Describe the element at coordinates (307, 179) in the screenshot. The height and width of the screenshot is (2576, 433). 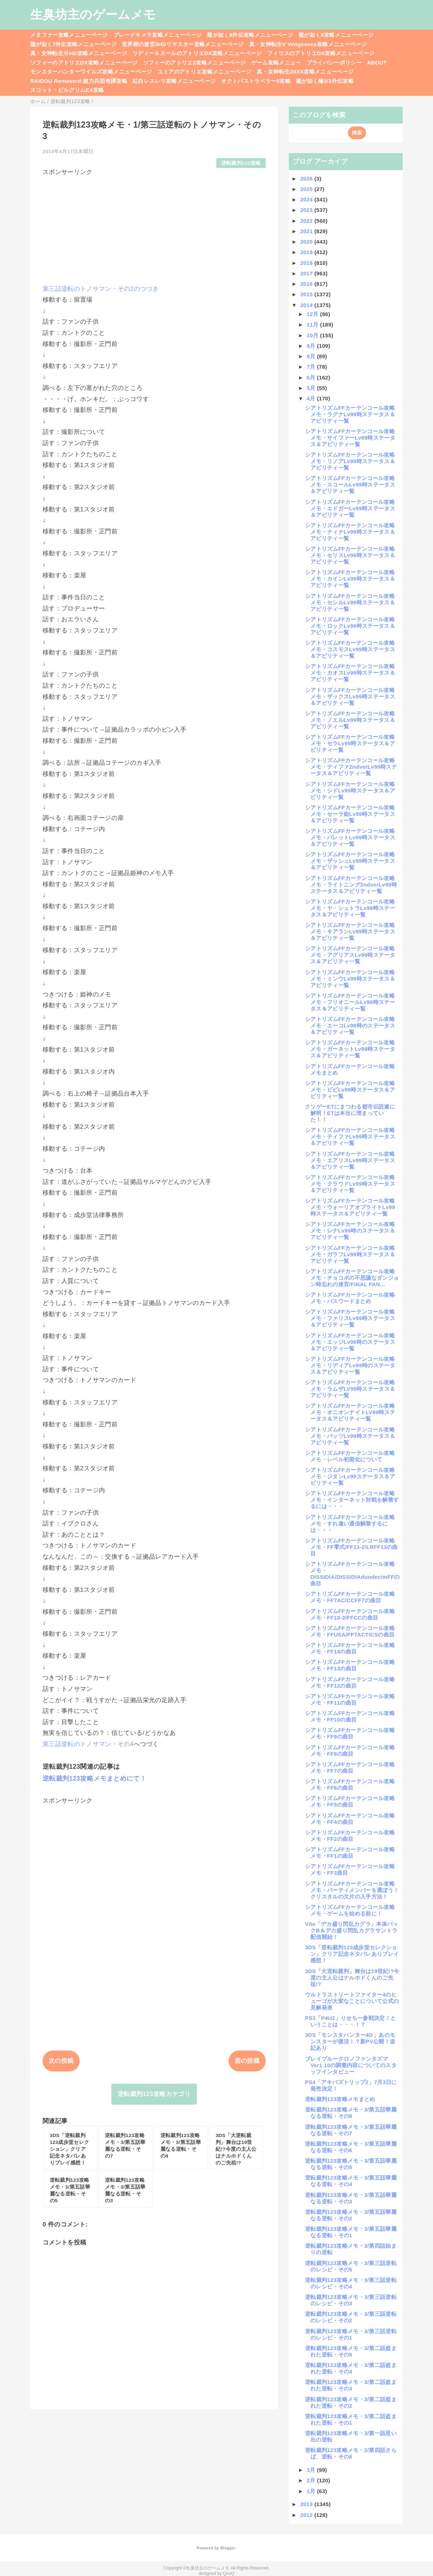
I see `2026` at that location.